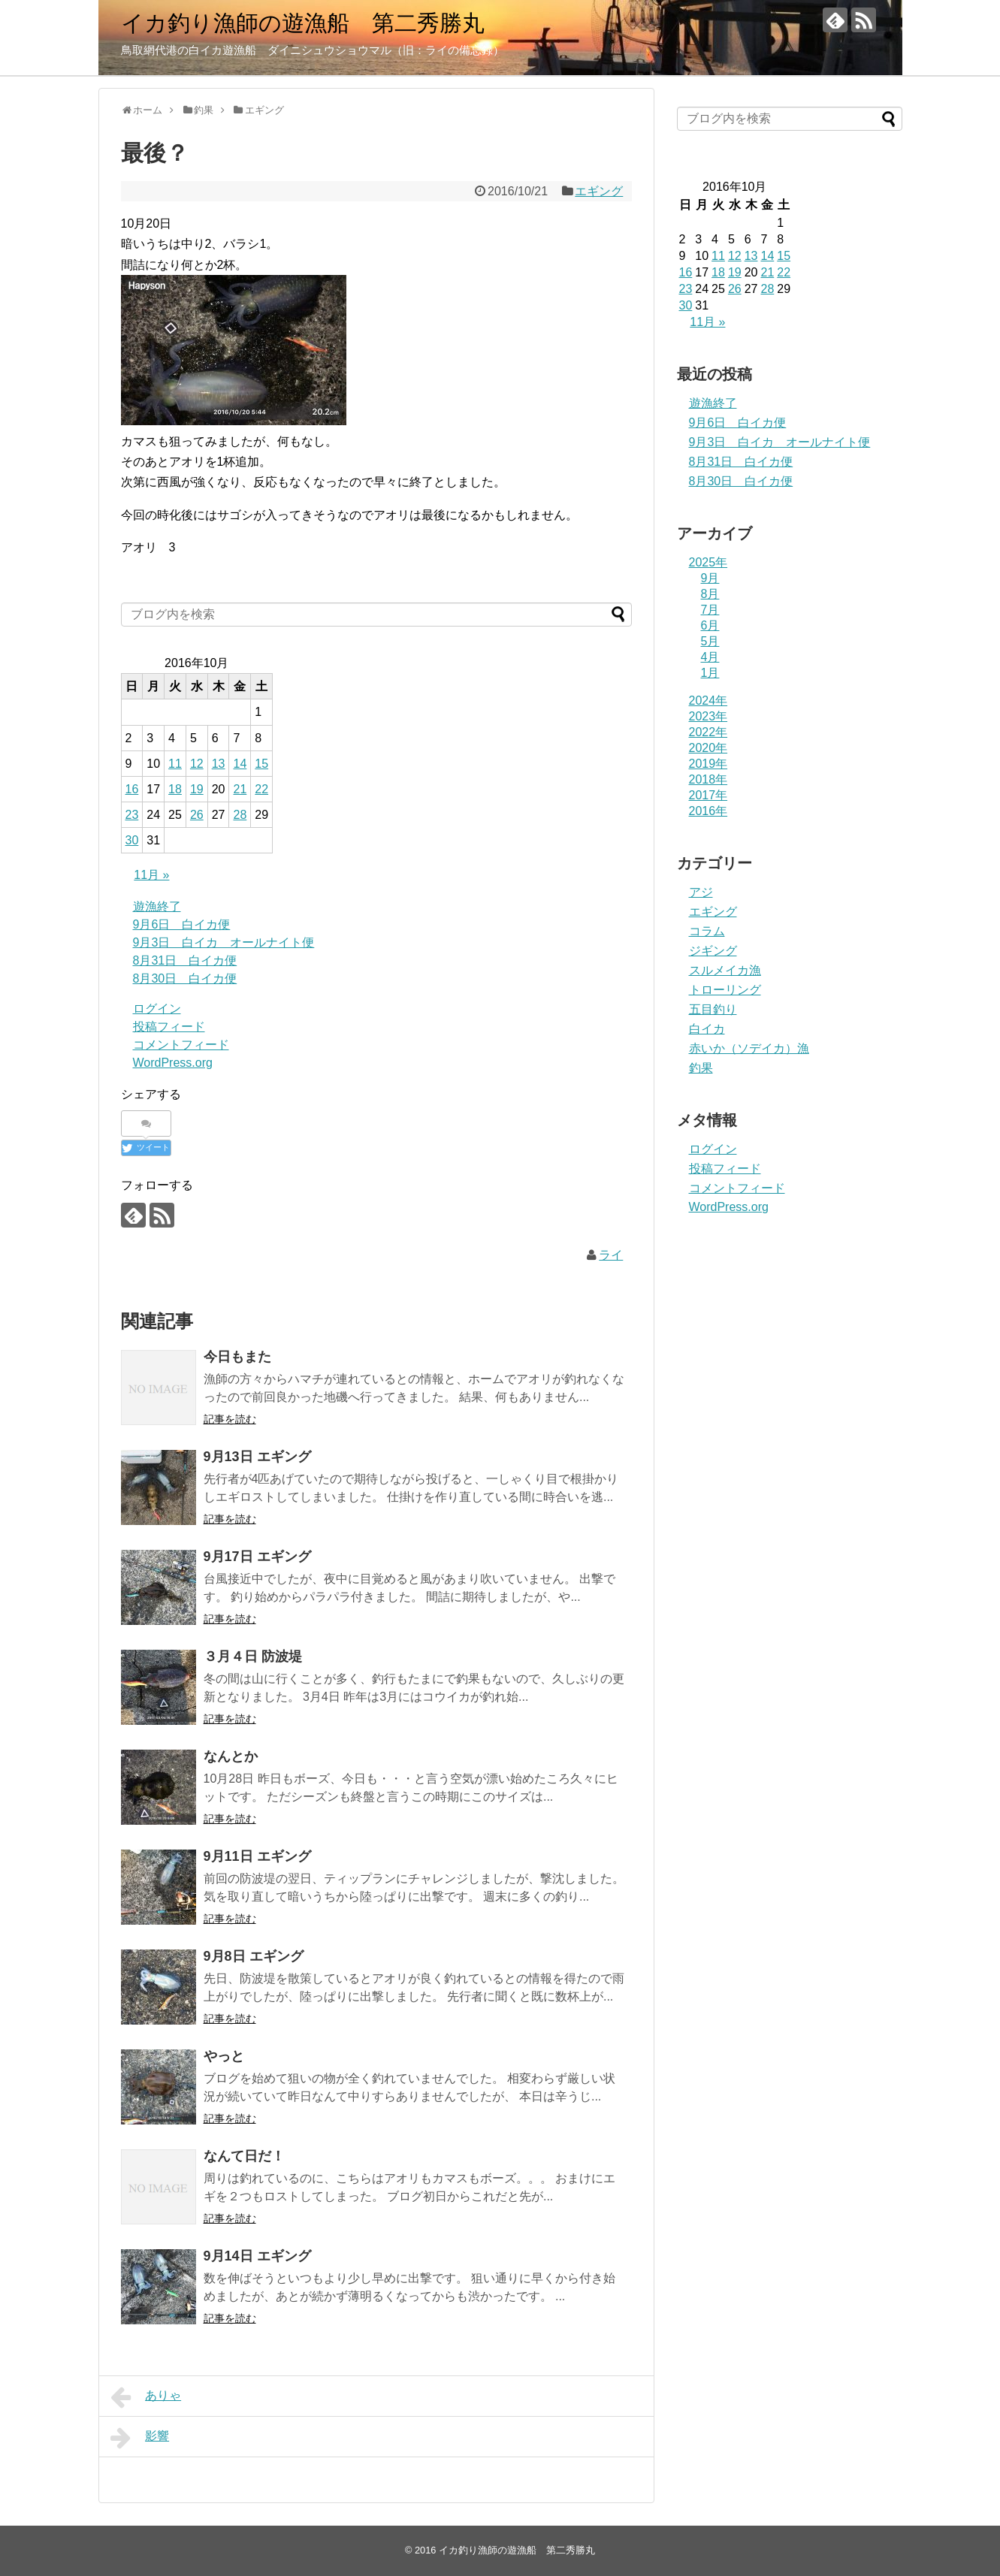 Image resolution: width=1000 pixels, height=2576 pixels. What do you see at coordinates (175, 789) in the screenshot?
I see `18 [2016年10月18日 に投稿を公開]` at bounding box center [175, 789].